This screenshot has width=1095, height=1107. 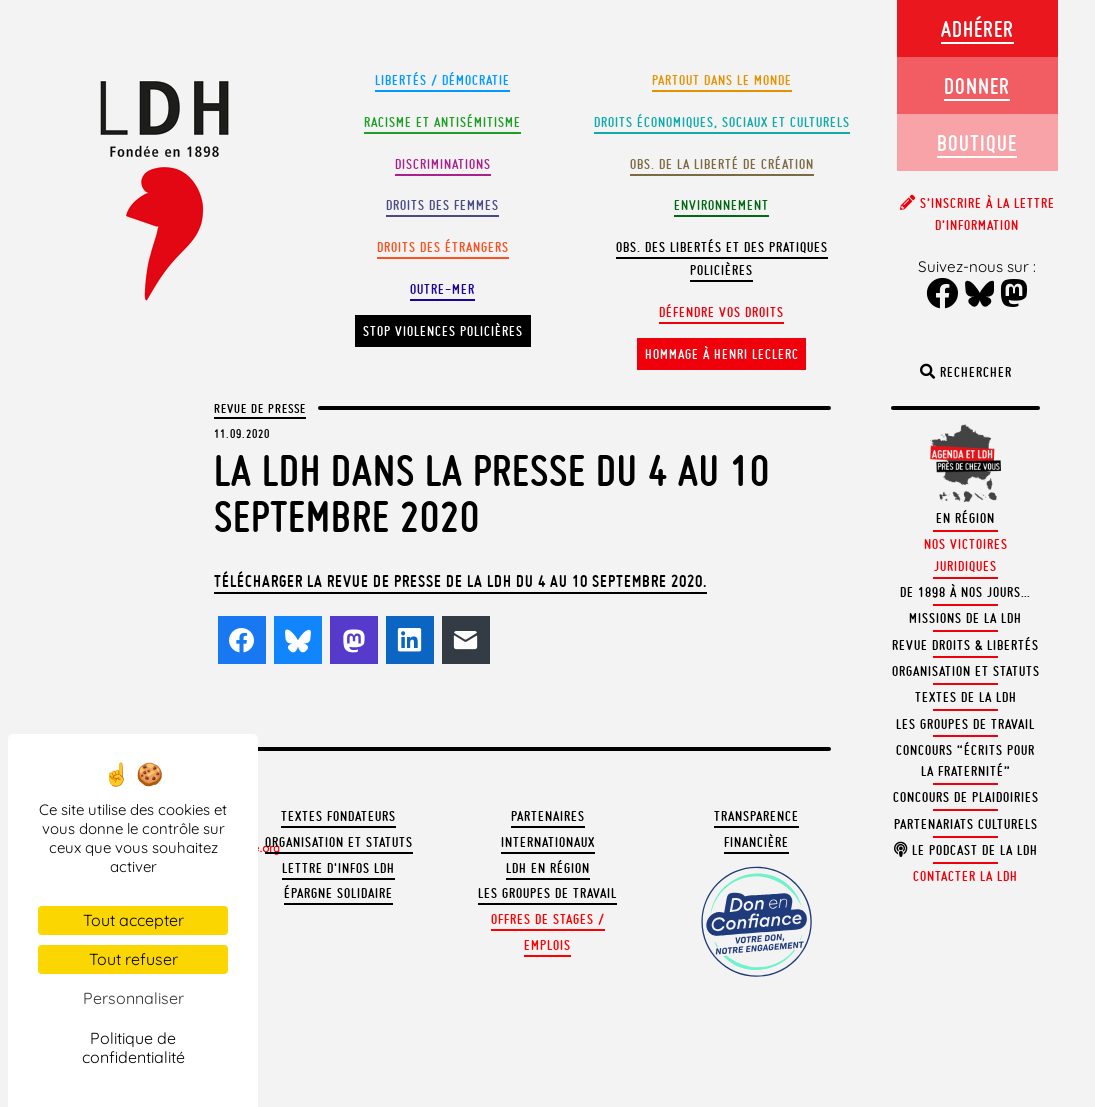 I want to click on Lettre d'Infos LDH, so click(x=338, y=868).